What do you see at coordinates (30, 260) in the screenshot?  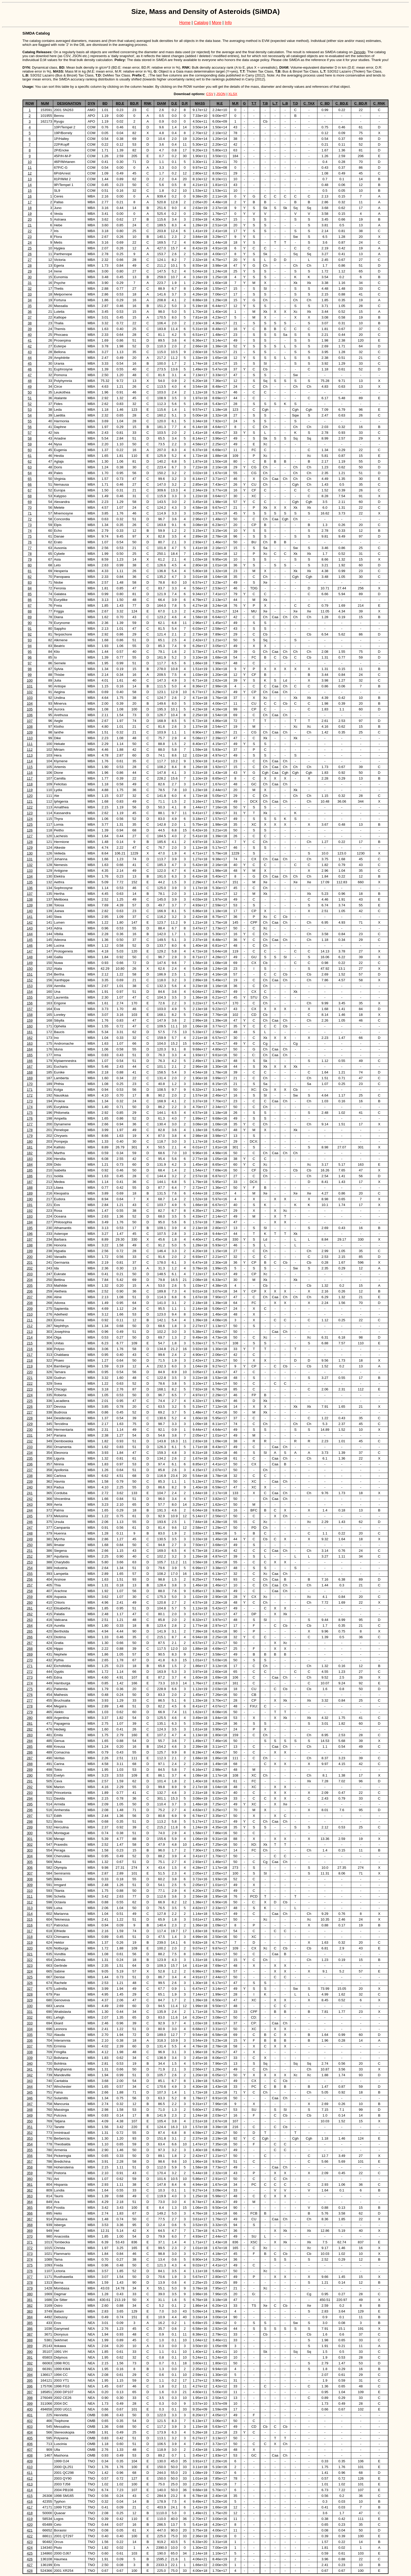 I see `27` at bounding box center [30, 260].